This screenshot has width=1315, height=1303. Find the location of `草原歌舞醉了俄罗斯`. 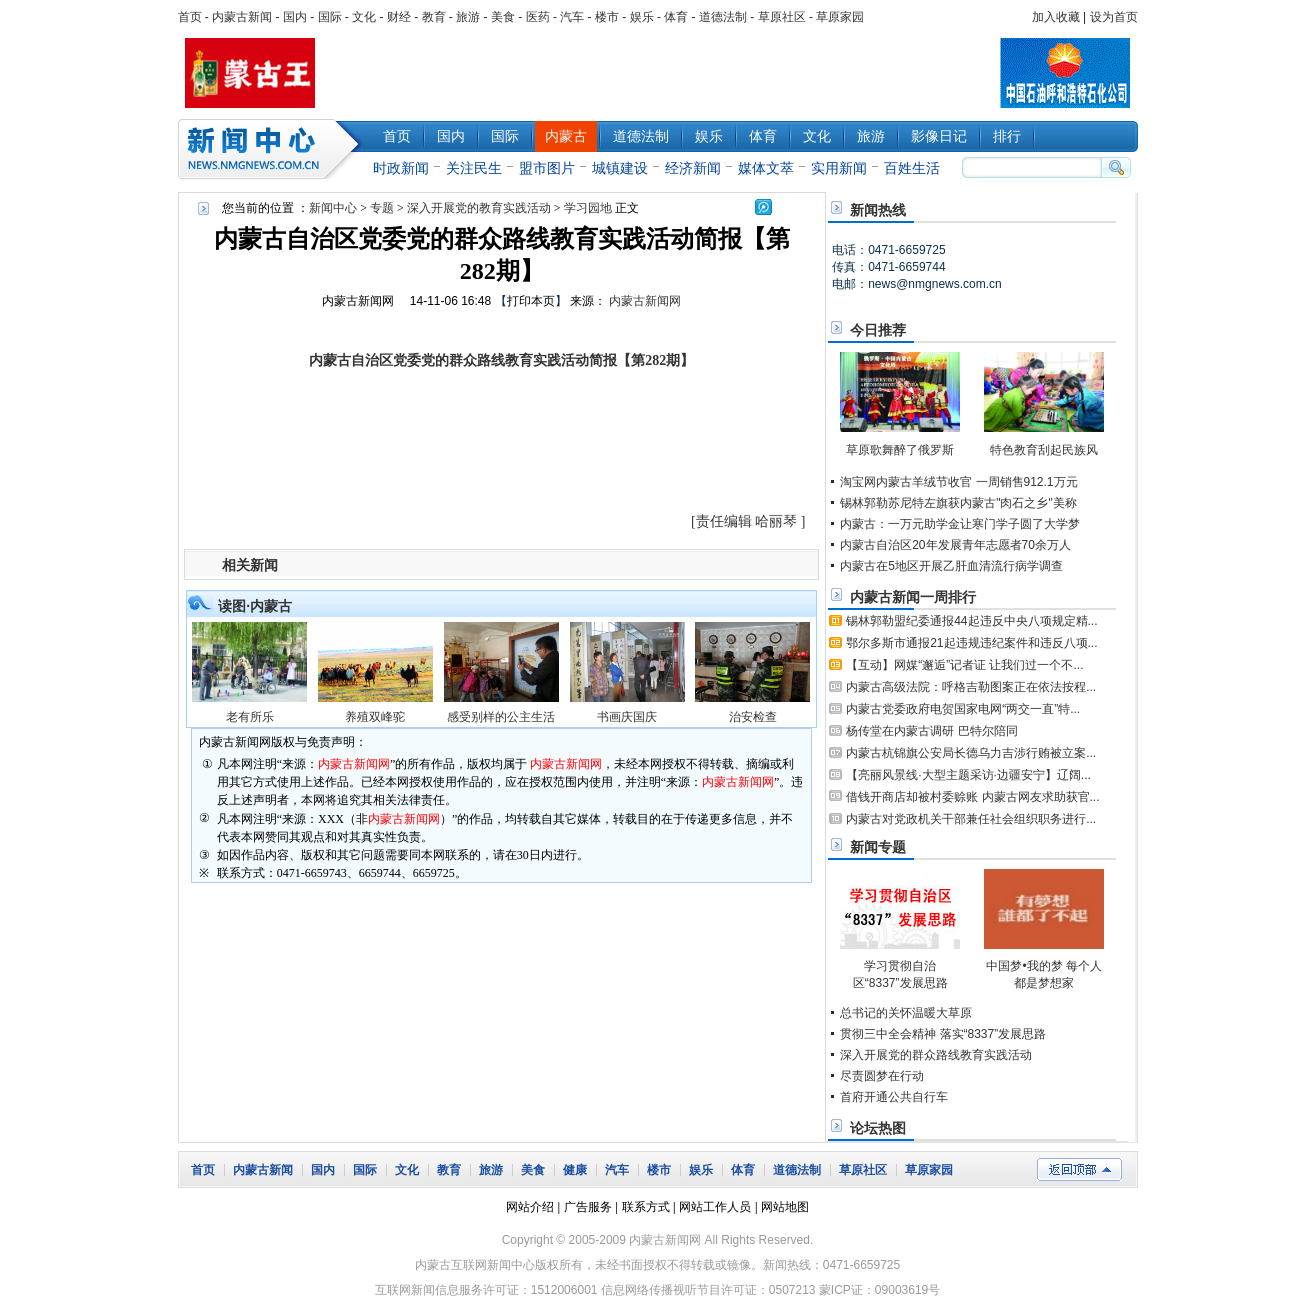

草原歌舞醉了俄罗斯 is located at coordinates (900, 450).